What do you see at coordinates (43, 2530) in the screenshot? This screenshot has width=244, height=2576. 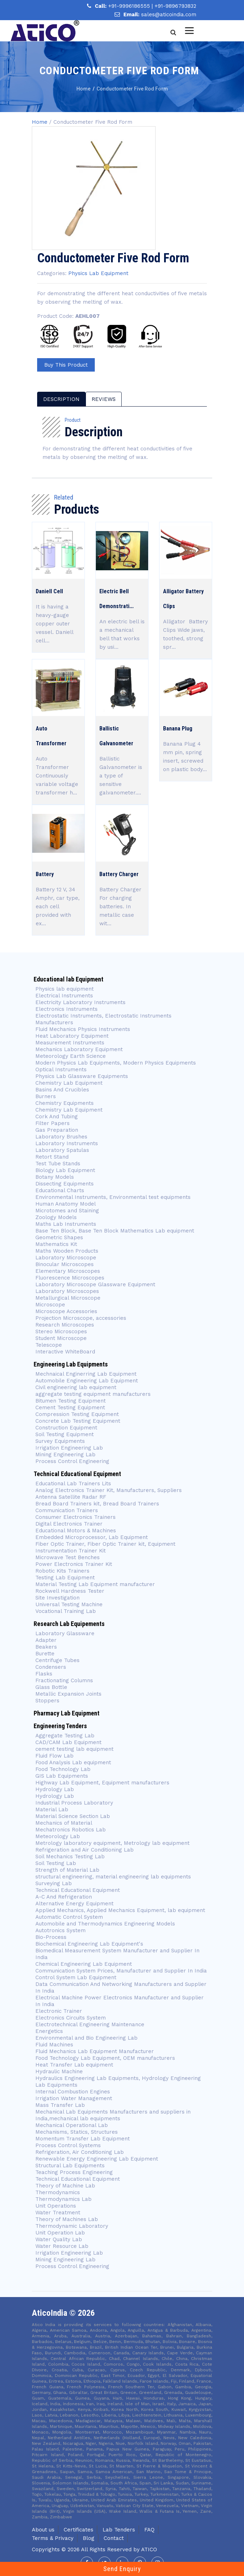 I see `About us` at bounding box center [43, 2530].